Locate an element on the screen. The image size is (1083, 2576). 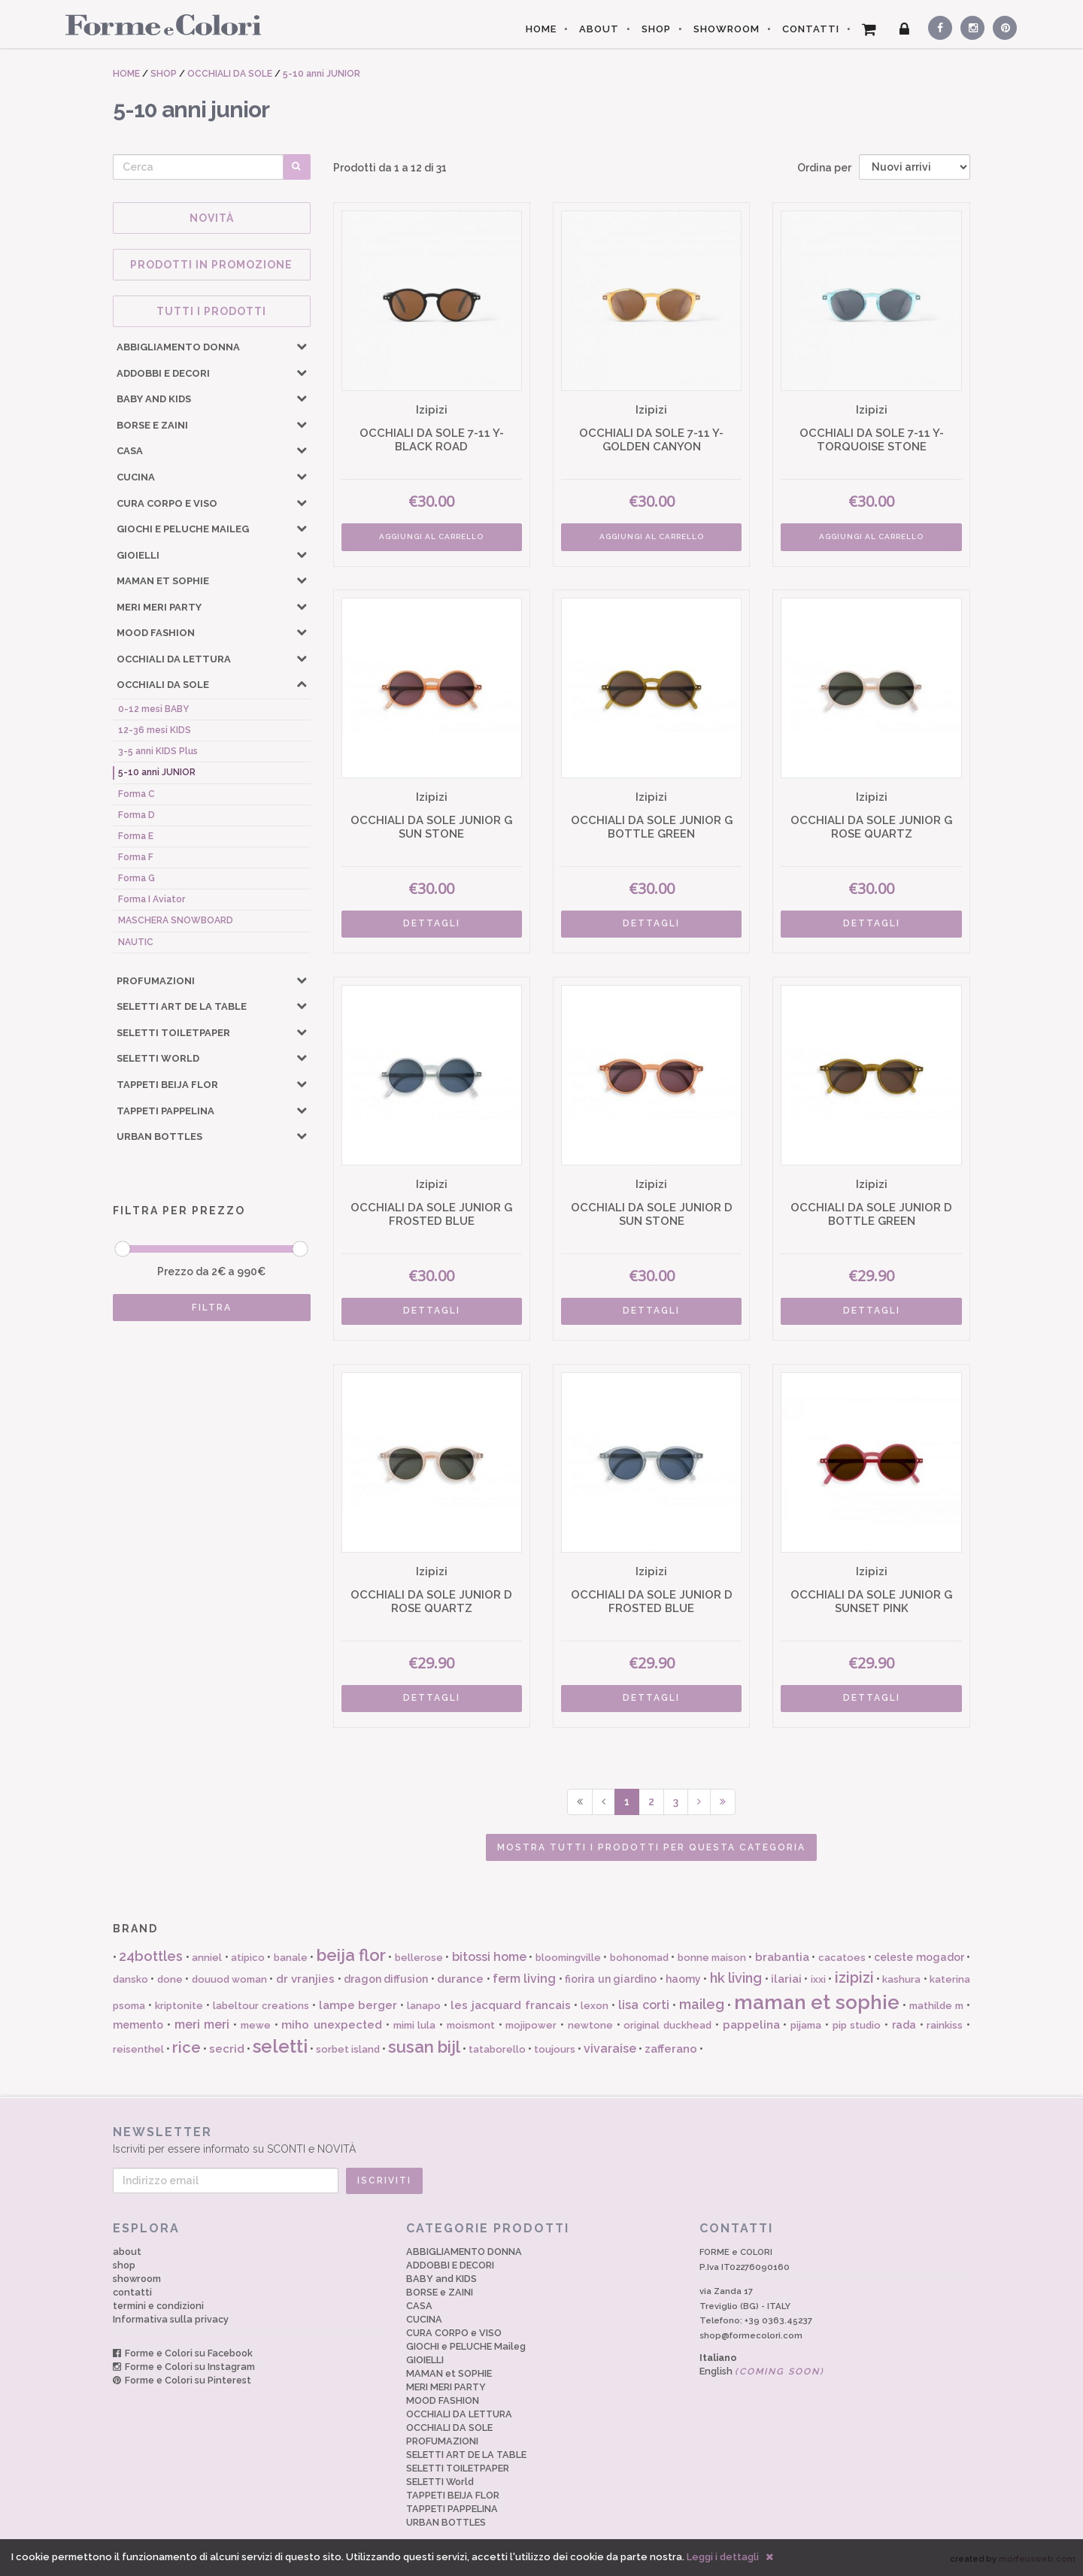
bitossi home is located at coordinates (489, 1957).